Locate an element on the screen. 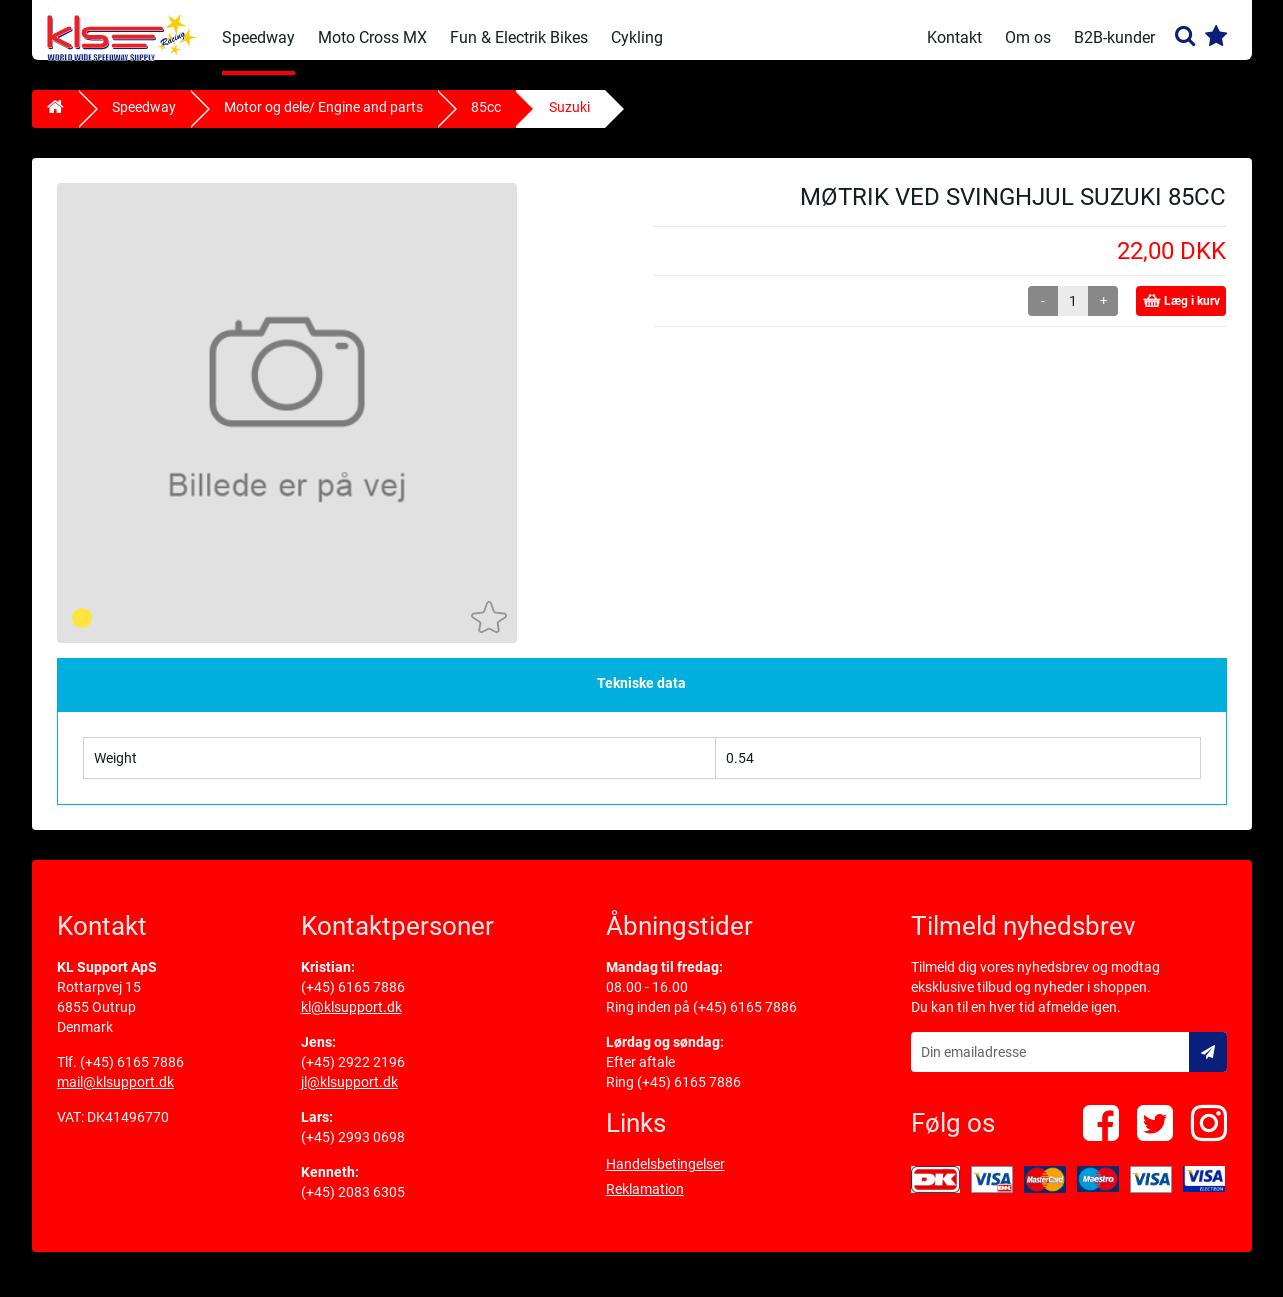 The image size is (1283, 1297). B2B-kunder is located at coordinates (1114, 37).